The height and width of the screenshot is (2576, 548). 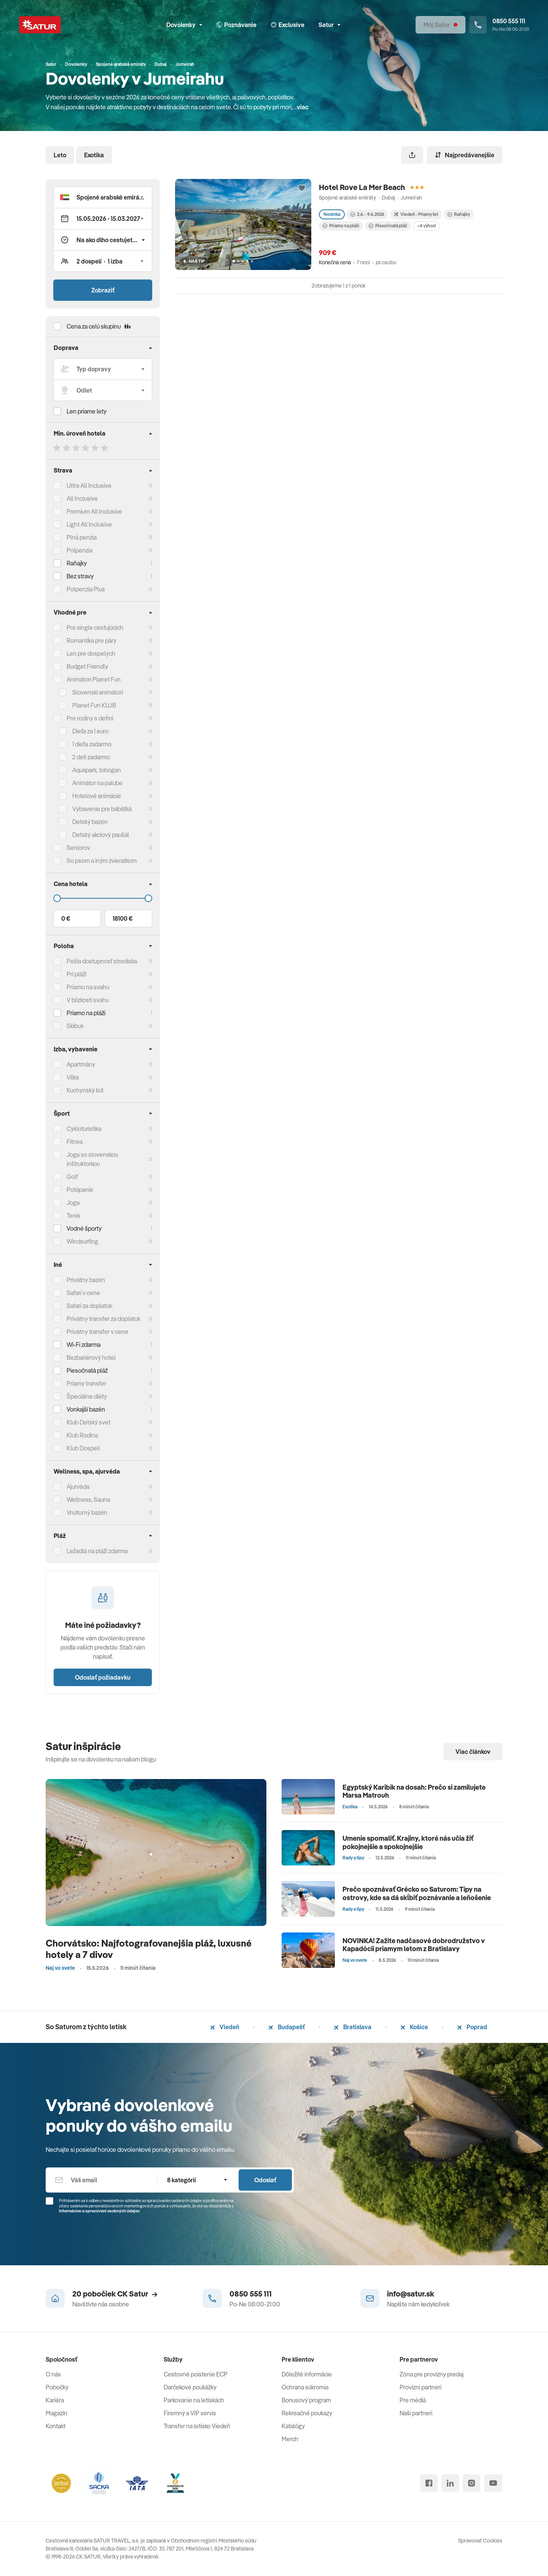 I want to click on Kontakt, so click(x=55, y=2426).